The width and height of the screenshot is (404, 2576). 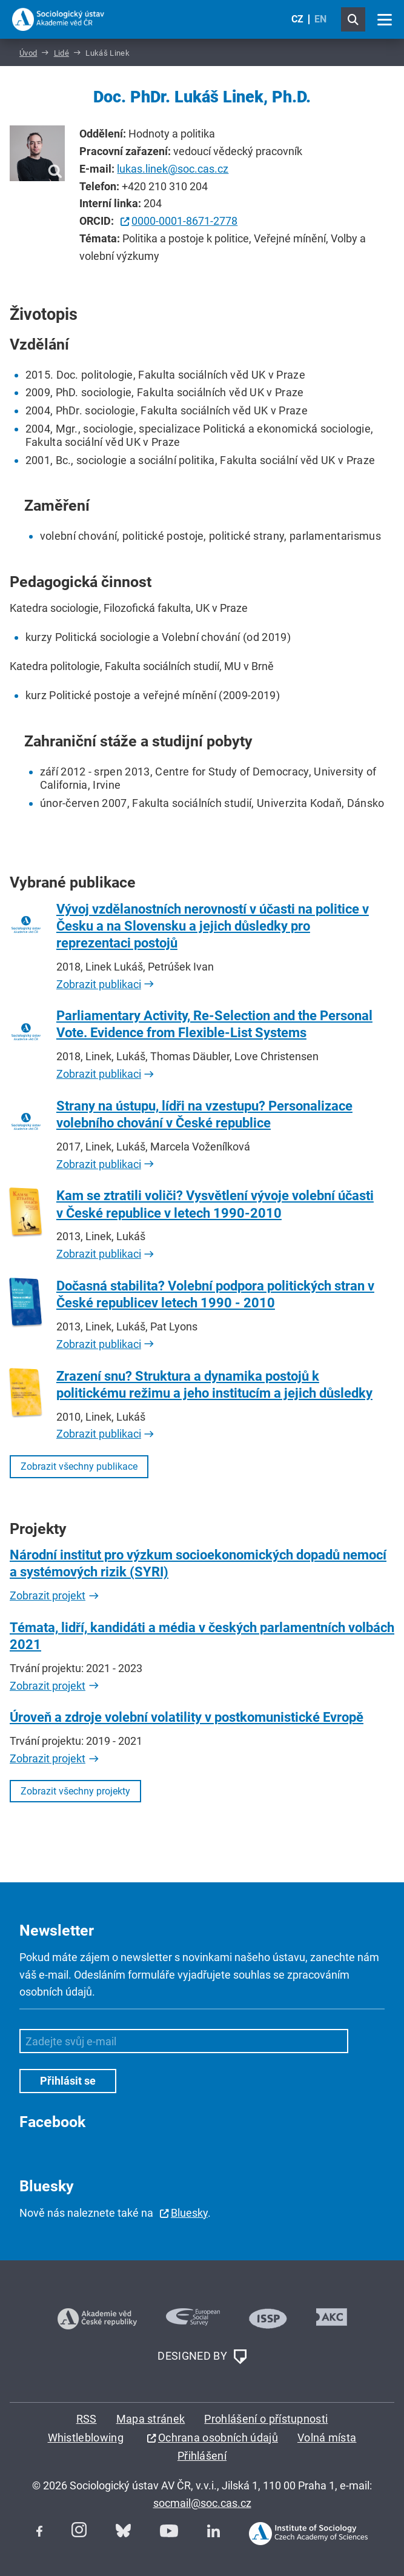 What do you see at coordinates (297, 19) in the screenshot?
I see `CZ [Czech (Čeština)]` at bounding box center [297, 19].